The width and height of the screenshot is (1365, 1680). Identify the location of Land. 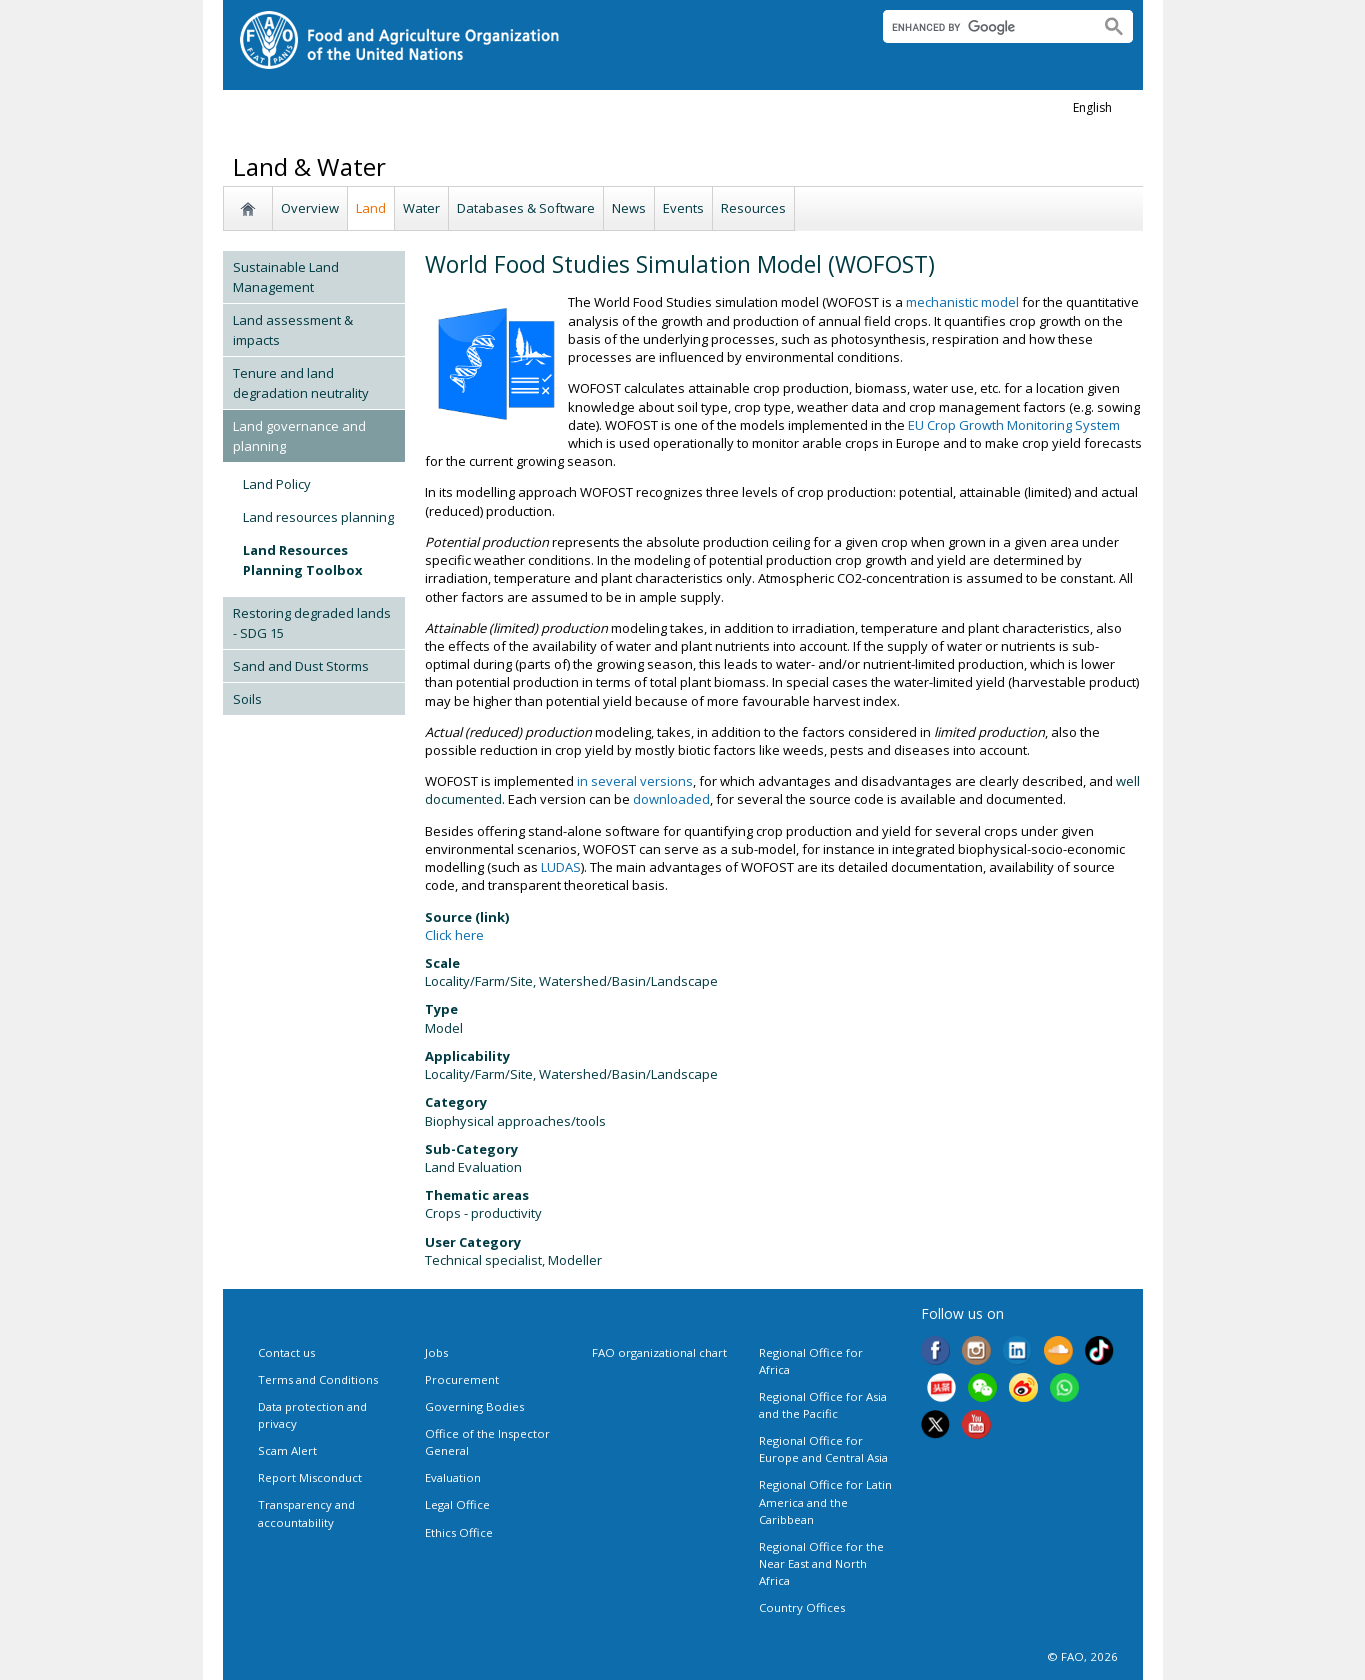
(371, 208).